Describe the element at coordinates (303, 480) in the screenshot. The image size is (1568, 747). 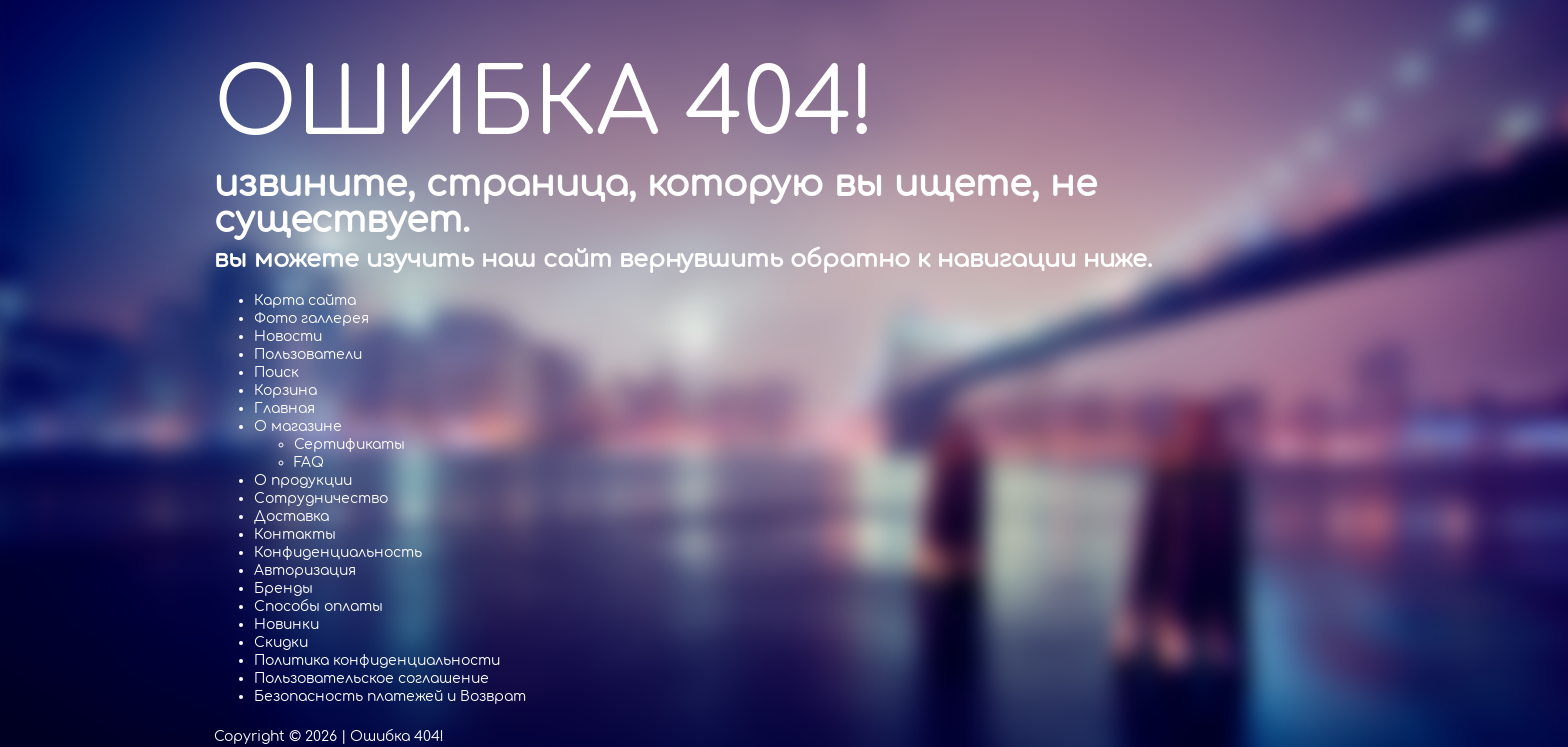
I see `О продукции` at that location.